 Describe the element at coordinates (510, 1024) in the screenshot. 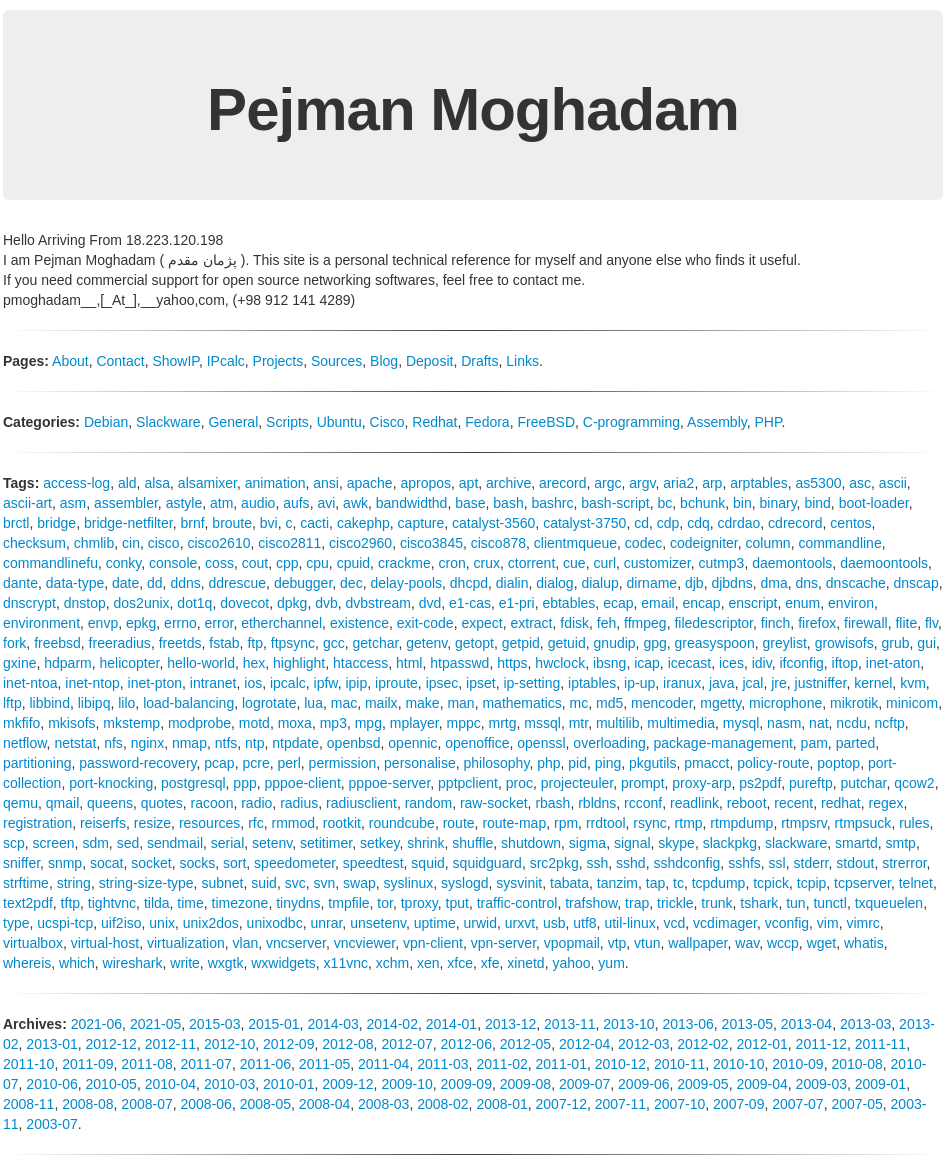

I see `2013-12` at that location.